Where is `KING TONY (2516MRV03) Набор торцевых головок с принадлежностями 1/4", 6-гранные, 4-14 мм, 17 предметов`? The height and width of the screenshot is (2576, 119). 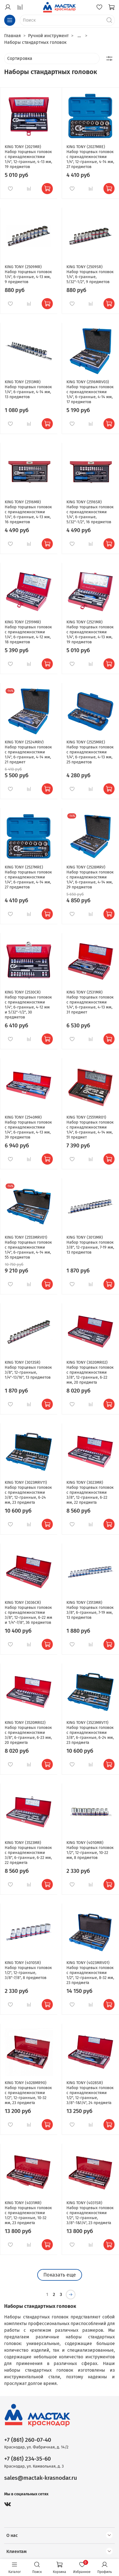
KING TONY (2516MRV03) Набор торцевых головок с принадлежностями 1/4", 6-гранные, 4-14 мм, 17 предметов is located at coordinates (89, 392).